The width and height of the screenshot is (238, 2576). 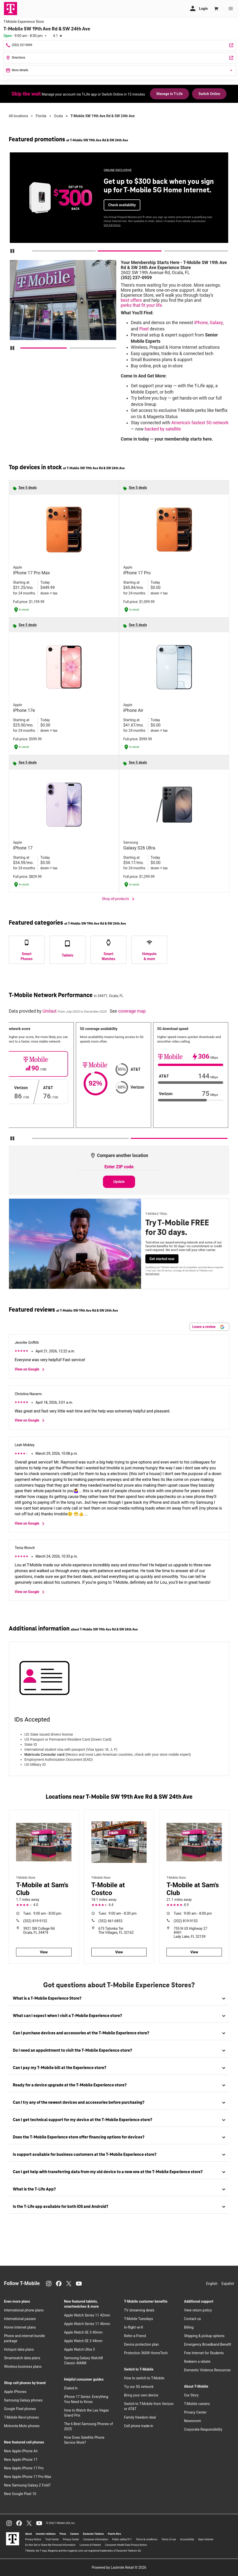 What do you see at coordinates (112, 225) in the screenshot?
I see `Get full terms` at bounding box center [112, 225].